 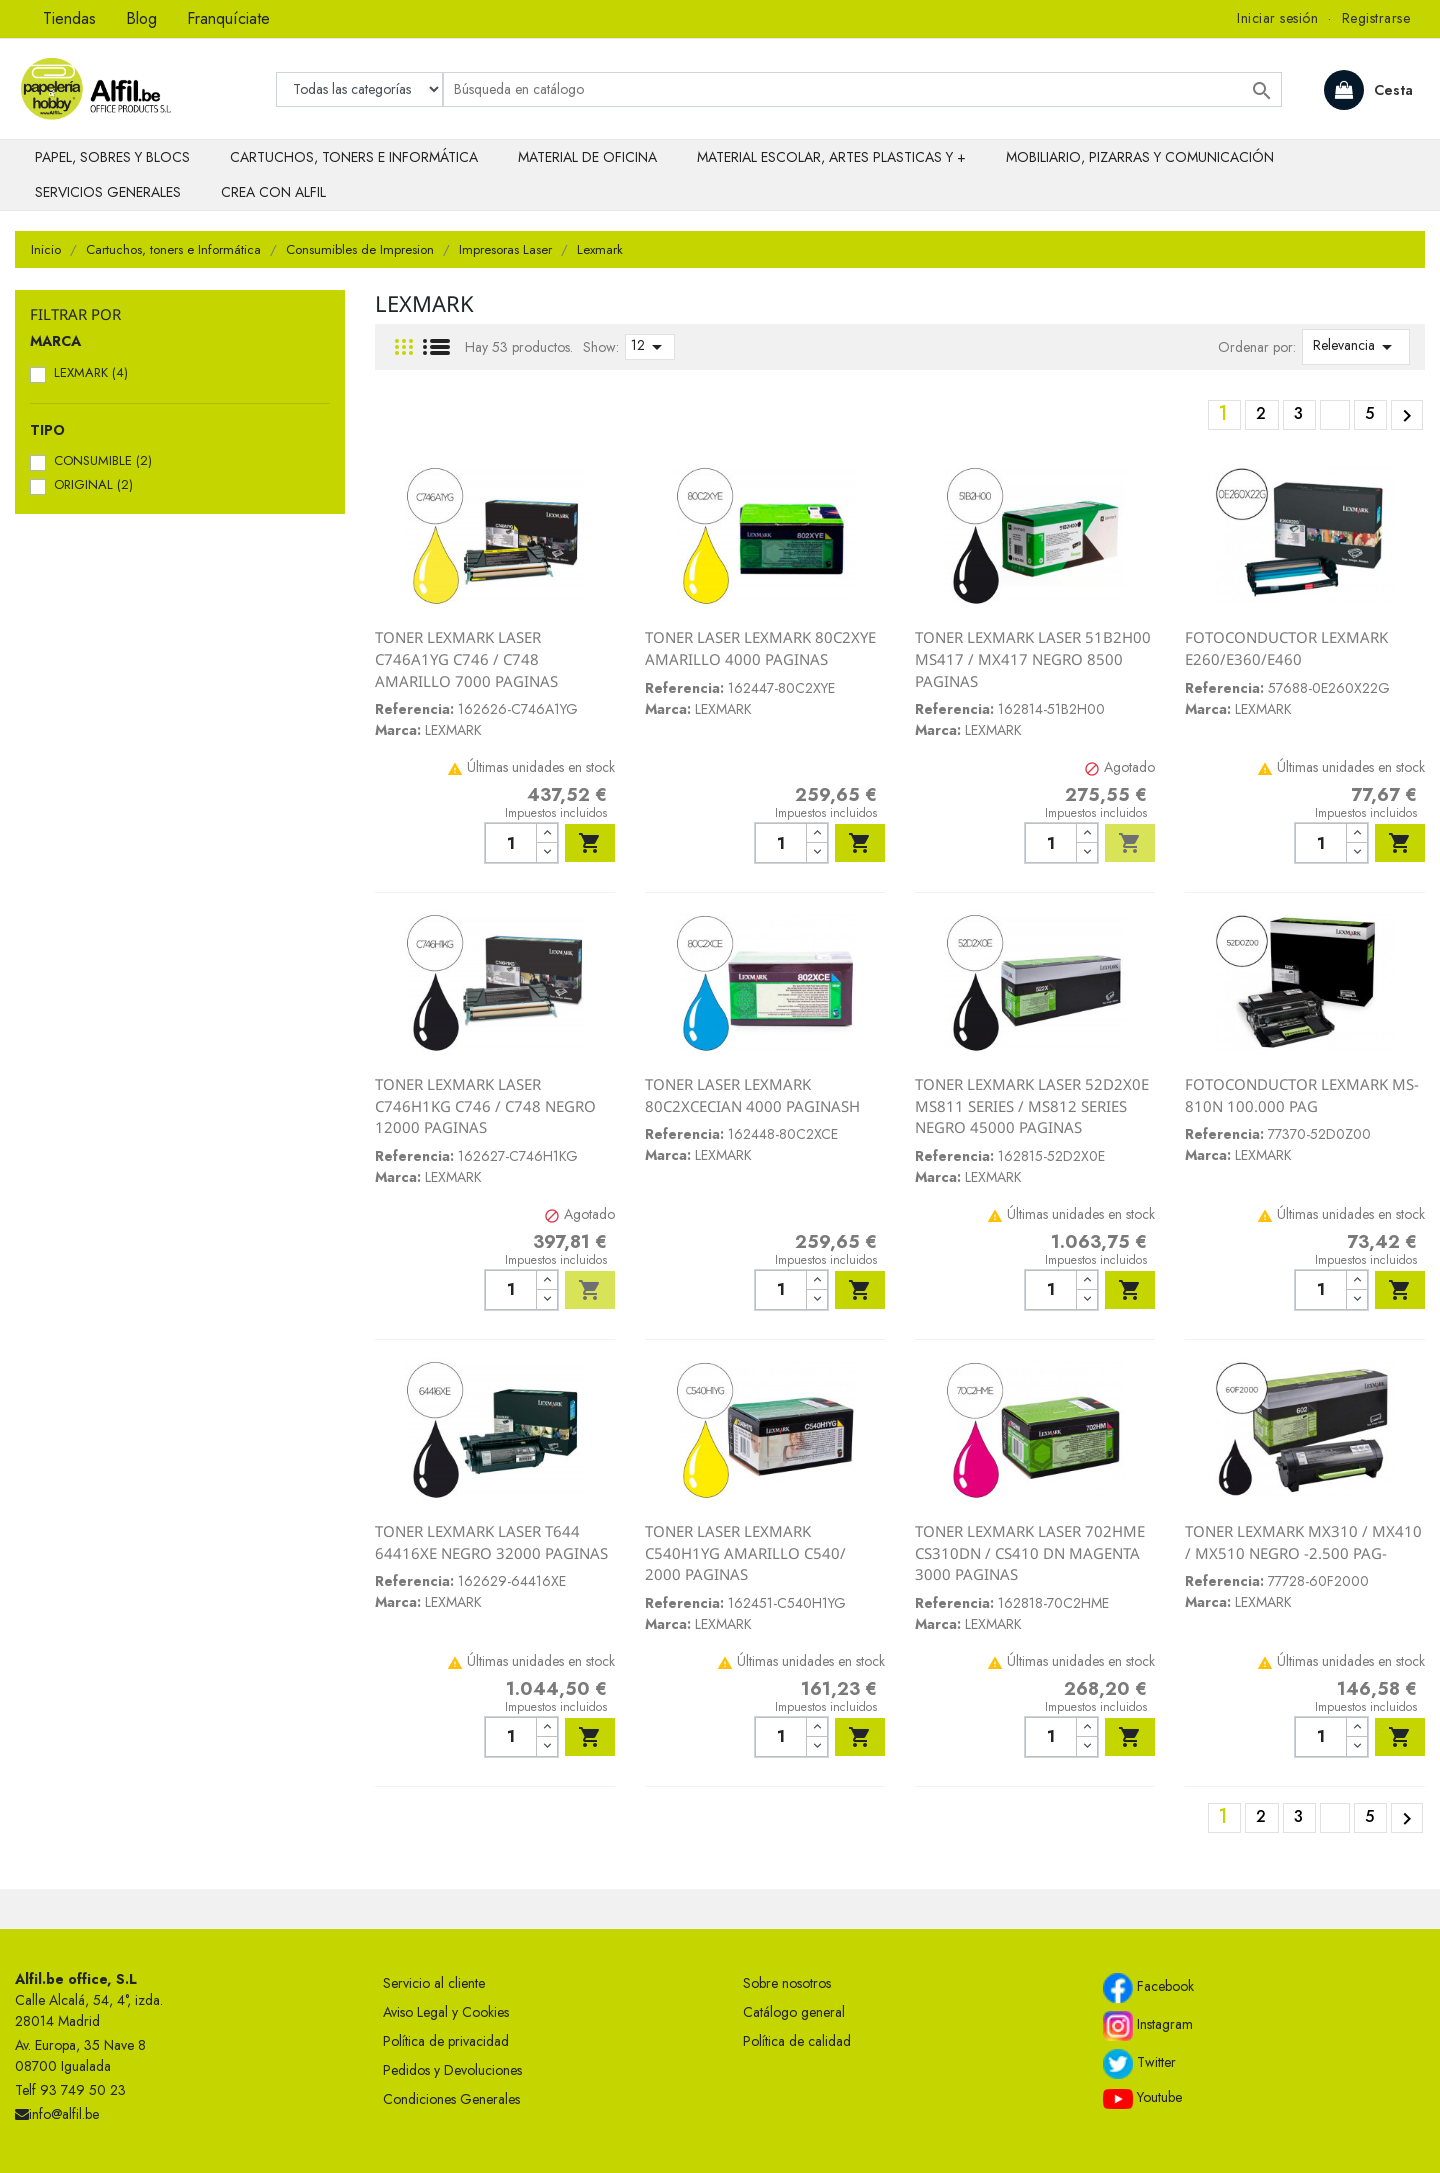 What do you see at coordinates (787, 1983) in the screenshot?
I see `Sobre nosotros` at bounding box center [787, 1983].